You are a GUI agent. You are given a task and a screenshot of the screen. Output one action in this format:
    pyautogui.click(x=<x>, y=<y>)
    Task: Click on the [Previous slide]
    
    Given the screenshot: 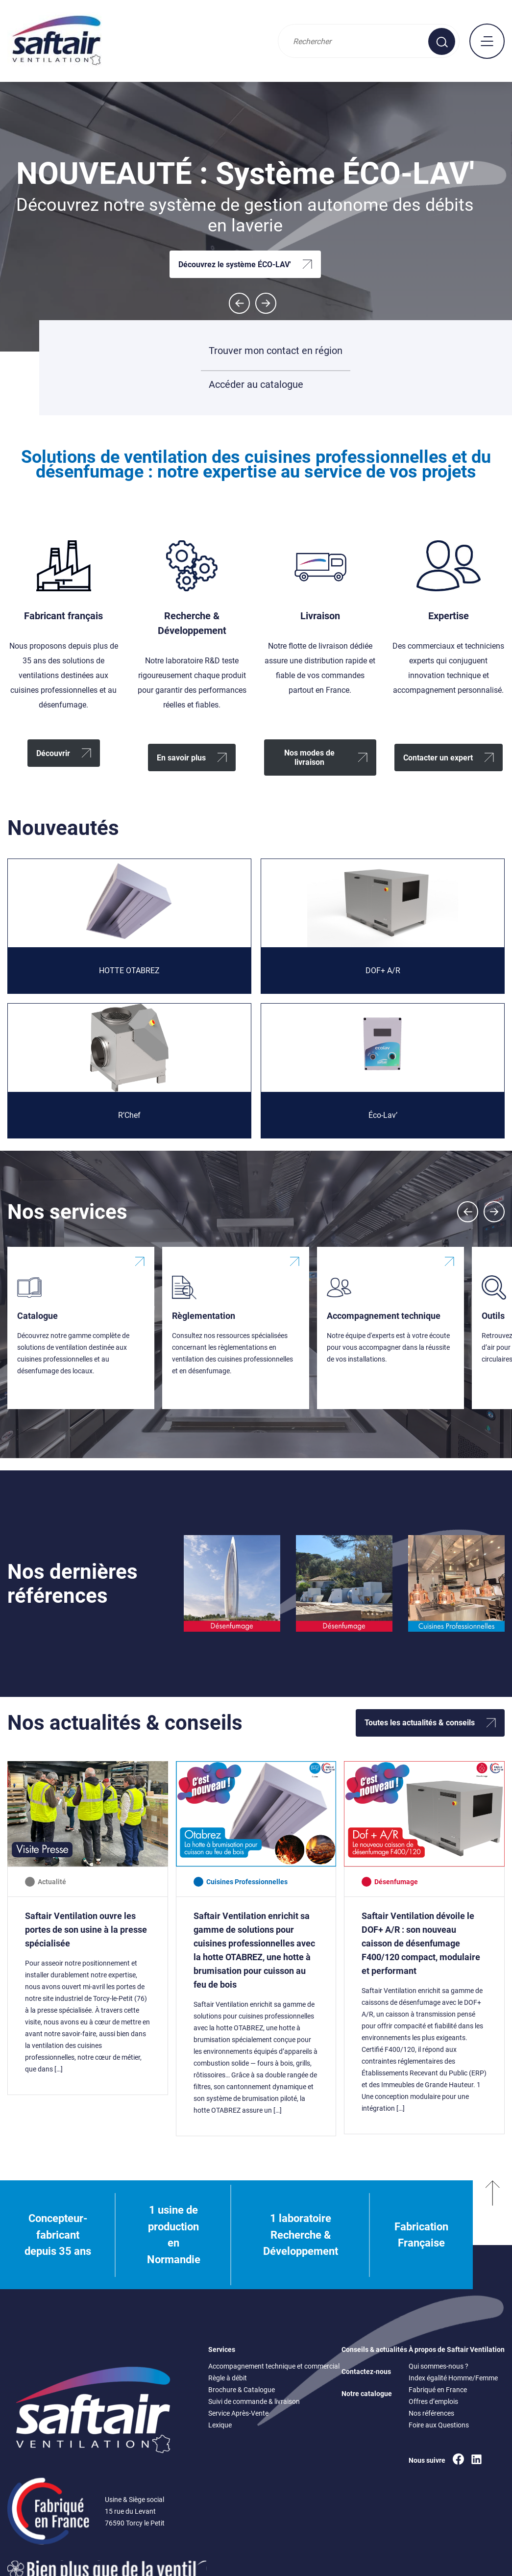 What is the action you would take?
    pyautogui.click(x=467, y=1211)
    